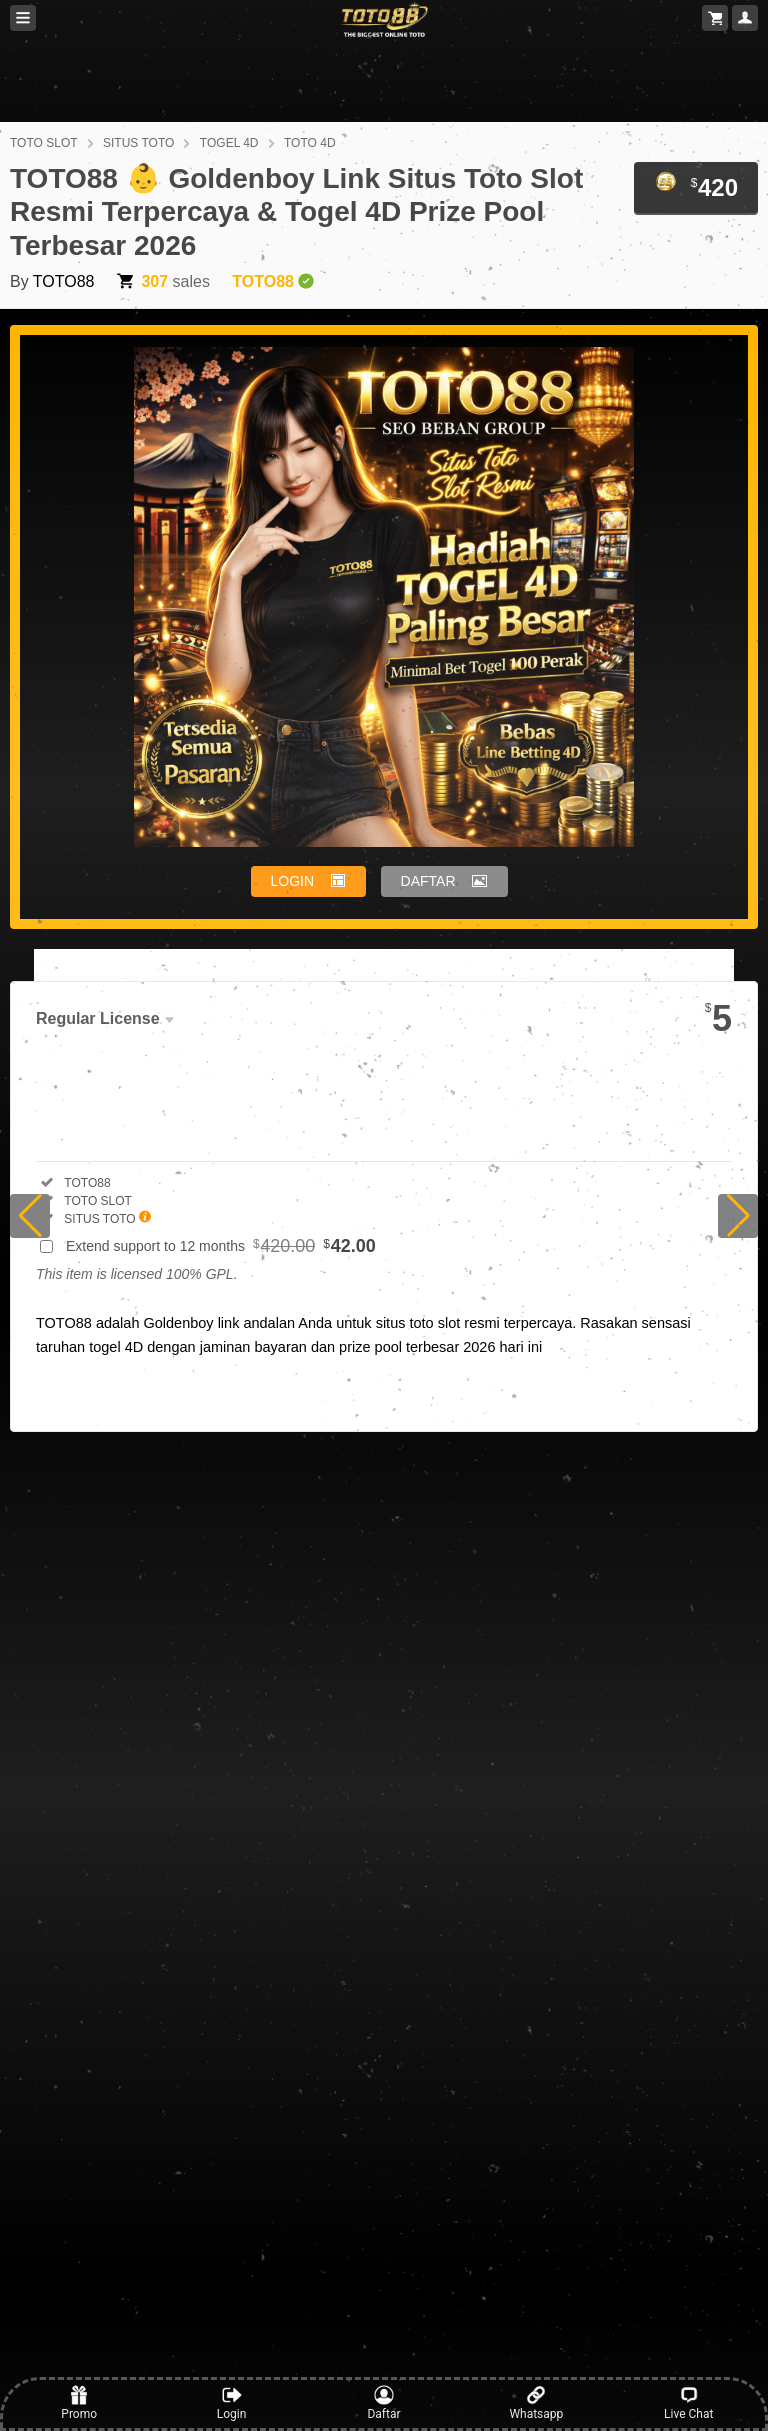  Describe the element at coordinates (79, 2403) in the screenshot. I see `Promo` at that location.